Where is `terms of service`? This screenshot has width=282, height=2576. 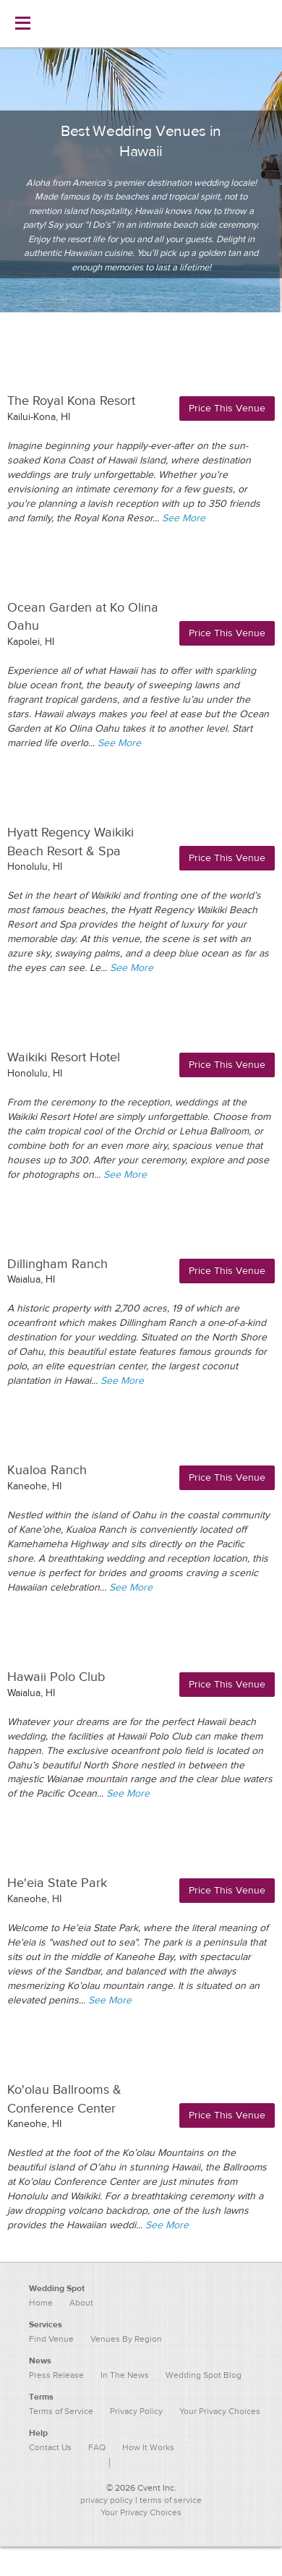
terms of service is located at coordinates (171, 2500).